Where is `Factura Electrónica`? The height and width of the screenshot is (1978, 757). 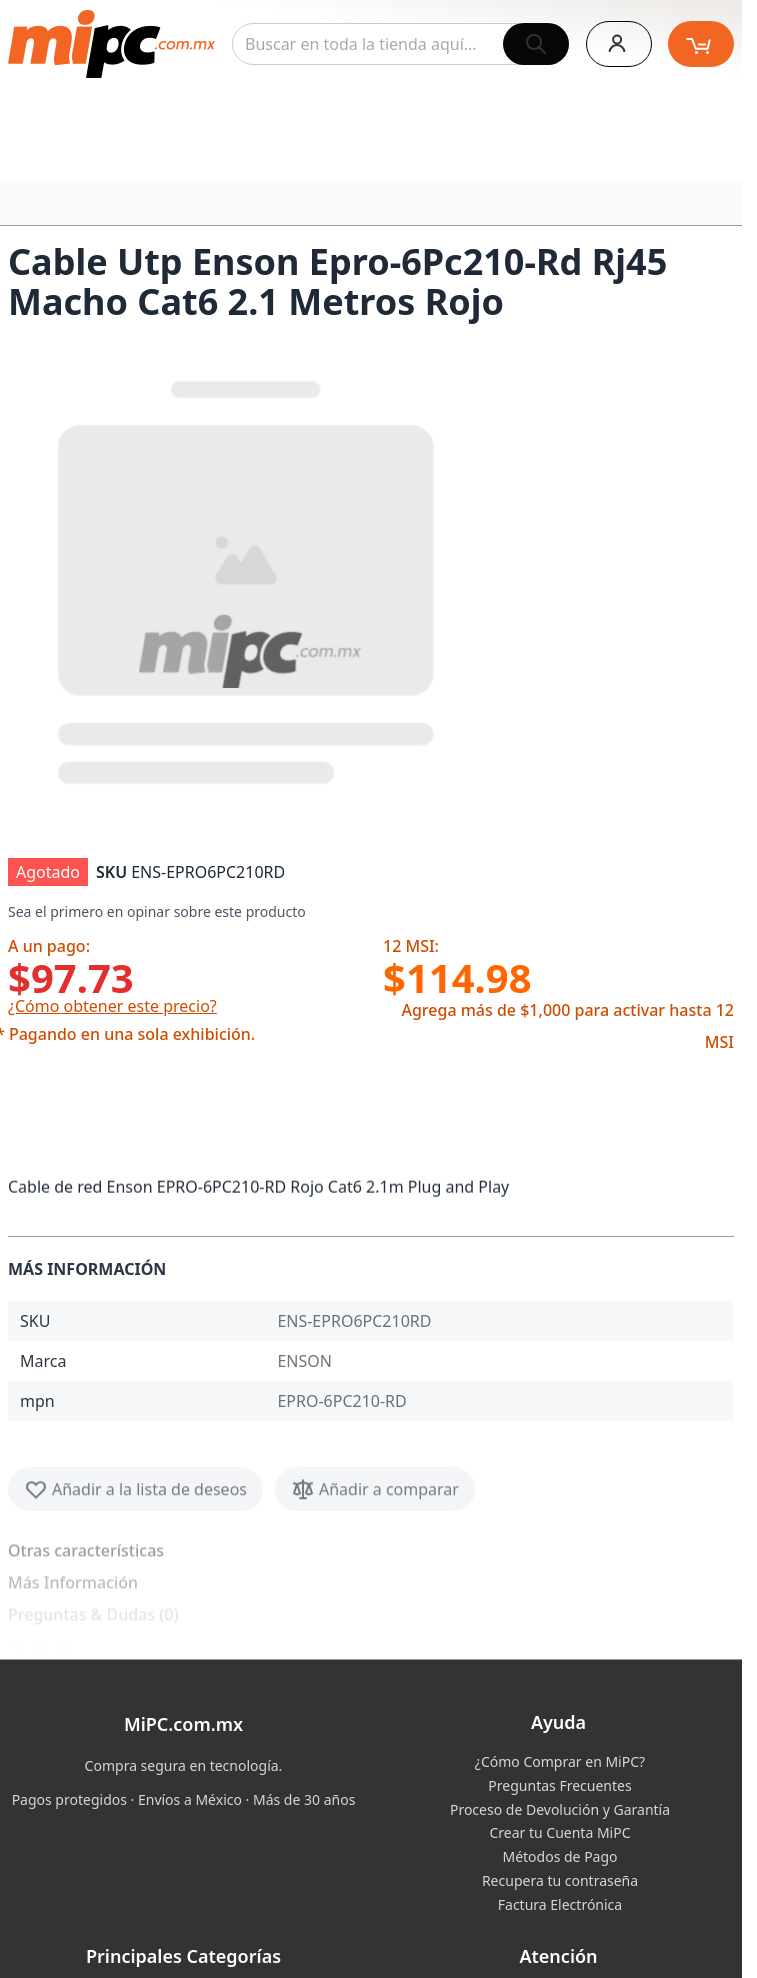
Factura Electrónica is located at coordinates (560, 1904).